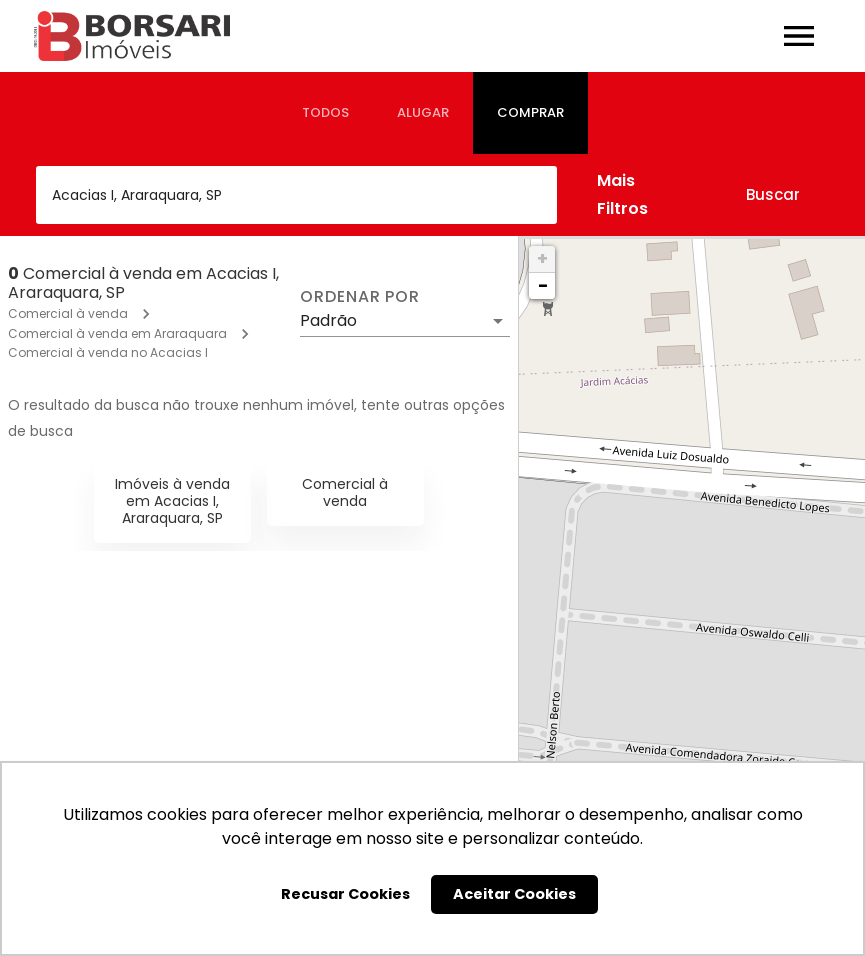 The image size is (865, 956). I want to click on [combobox], so click(296, 195).